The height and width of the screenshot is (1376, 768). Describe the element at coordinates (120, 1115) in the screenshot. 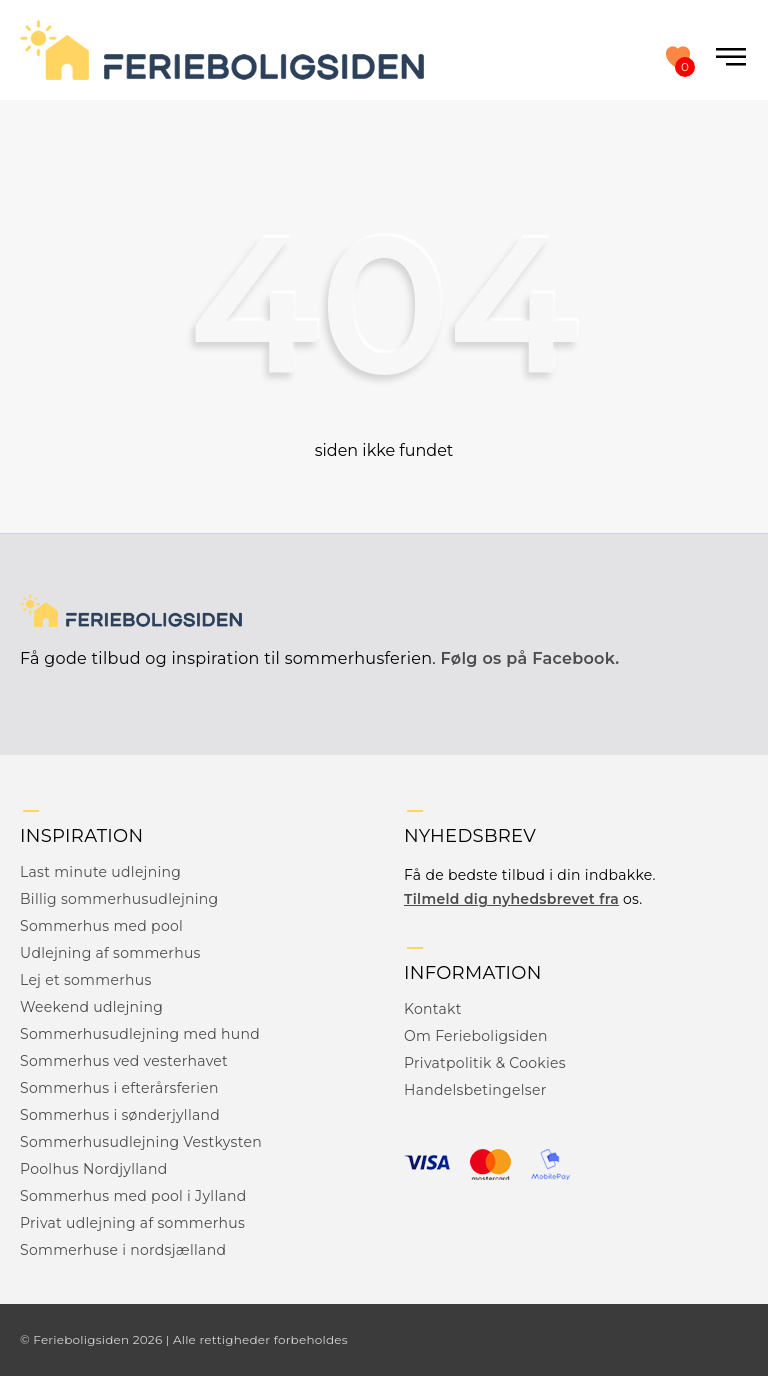

I see `Sommerhus i sønderjylland` at that location.